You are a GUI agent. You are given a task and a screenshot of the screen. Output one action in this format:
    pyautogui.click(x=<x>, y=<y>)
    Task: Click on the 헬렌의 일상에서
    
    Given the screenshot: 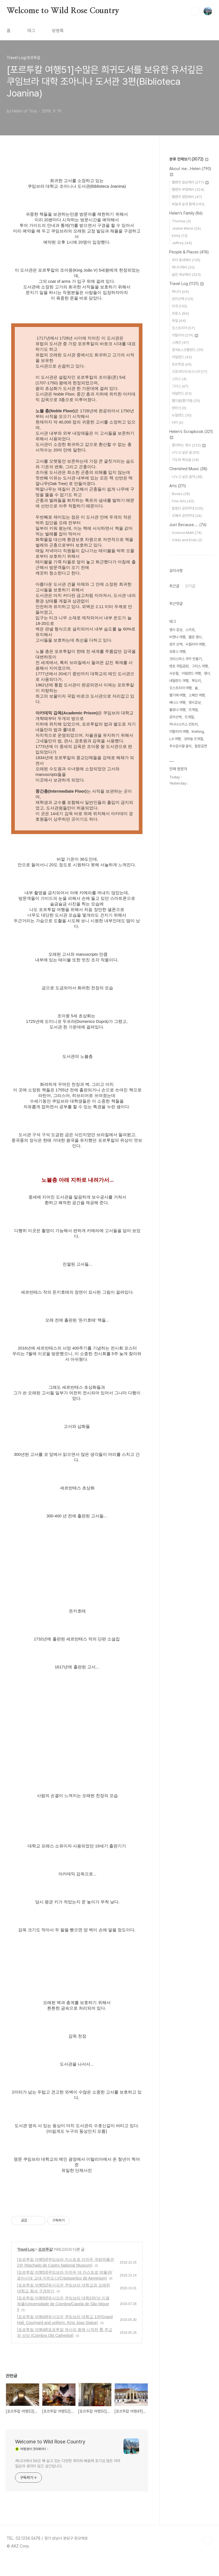 What is the action you would take?
    pyautogui.click(x=190, y=182)
    